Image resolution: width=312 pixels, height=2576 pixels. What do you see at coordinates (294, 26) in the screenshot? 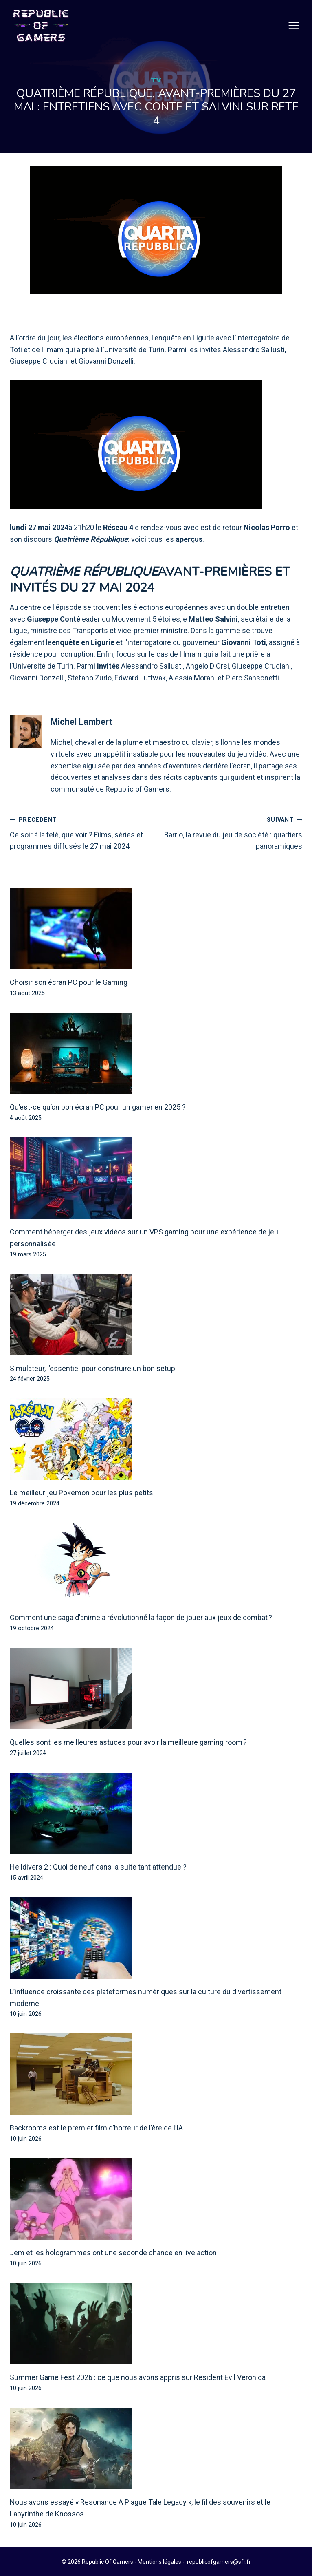
I see `[Open menu]` at bounding box center [294, 26].